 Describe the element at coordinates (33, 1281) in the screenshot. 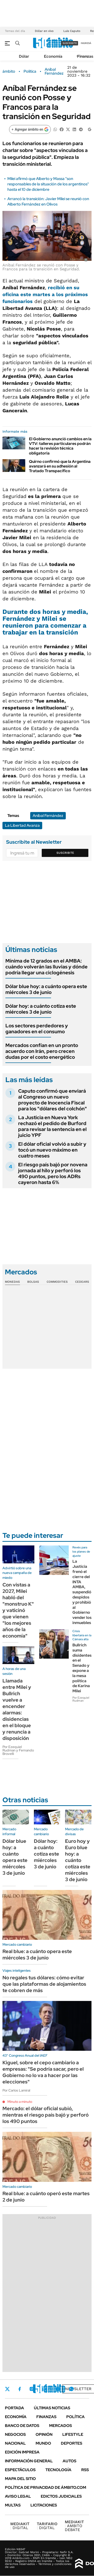

I see `Bolsas` at that location.